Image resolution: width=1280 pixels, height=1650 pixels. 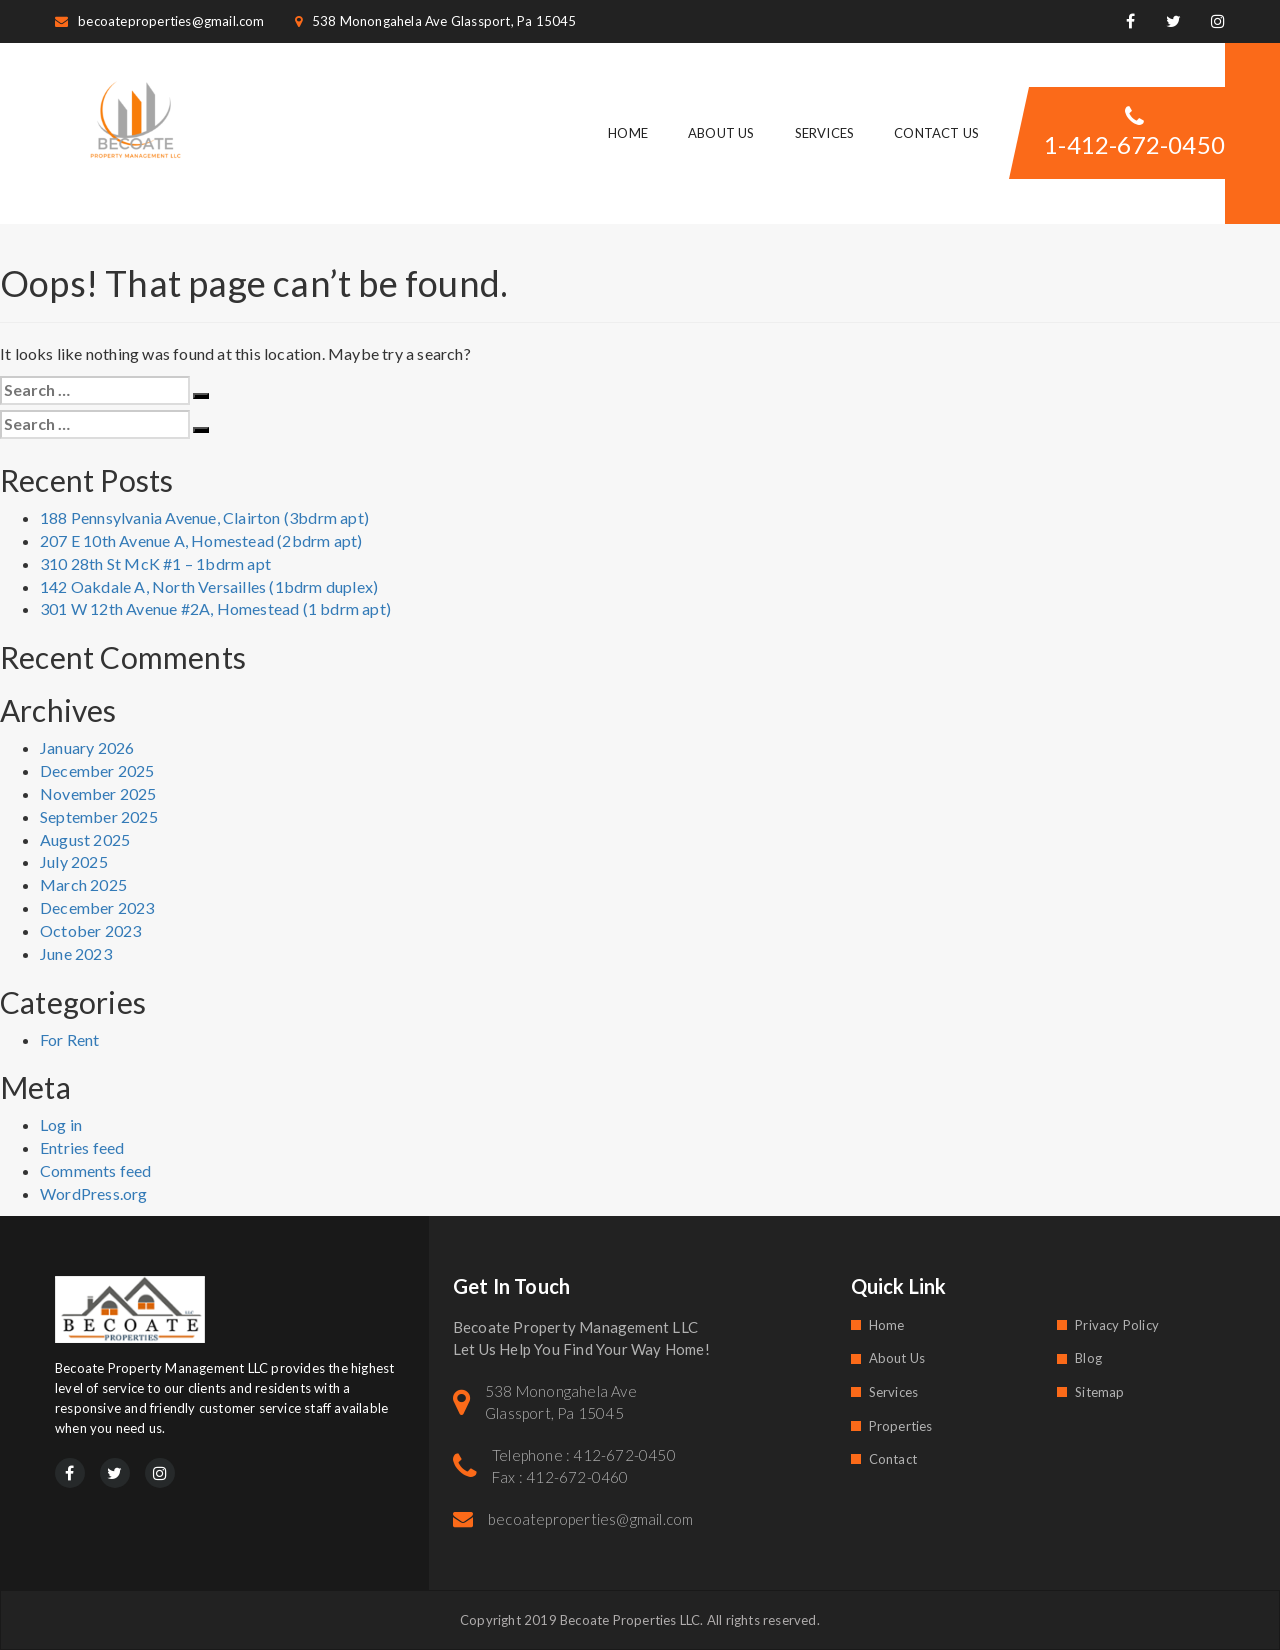 What do you see at coordinates (70, 1039) in the screenshot?
I see `For Rent` at bounding box center [70, 1039].